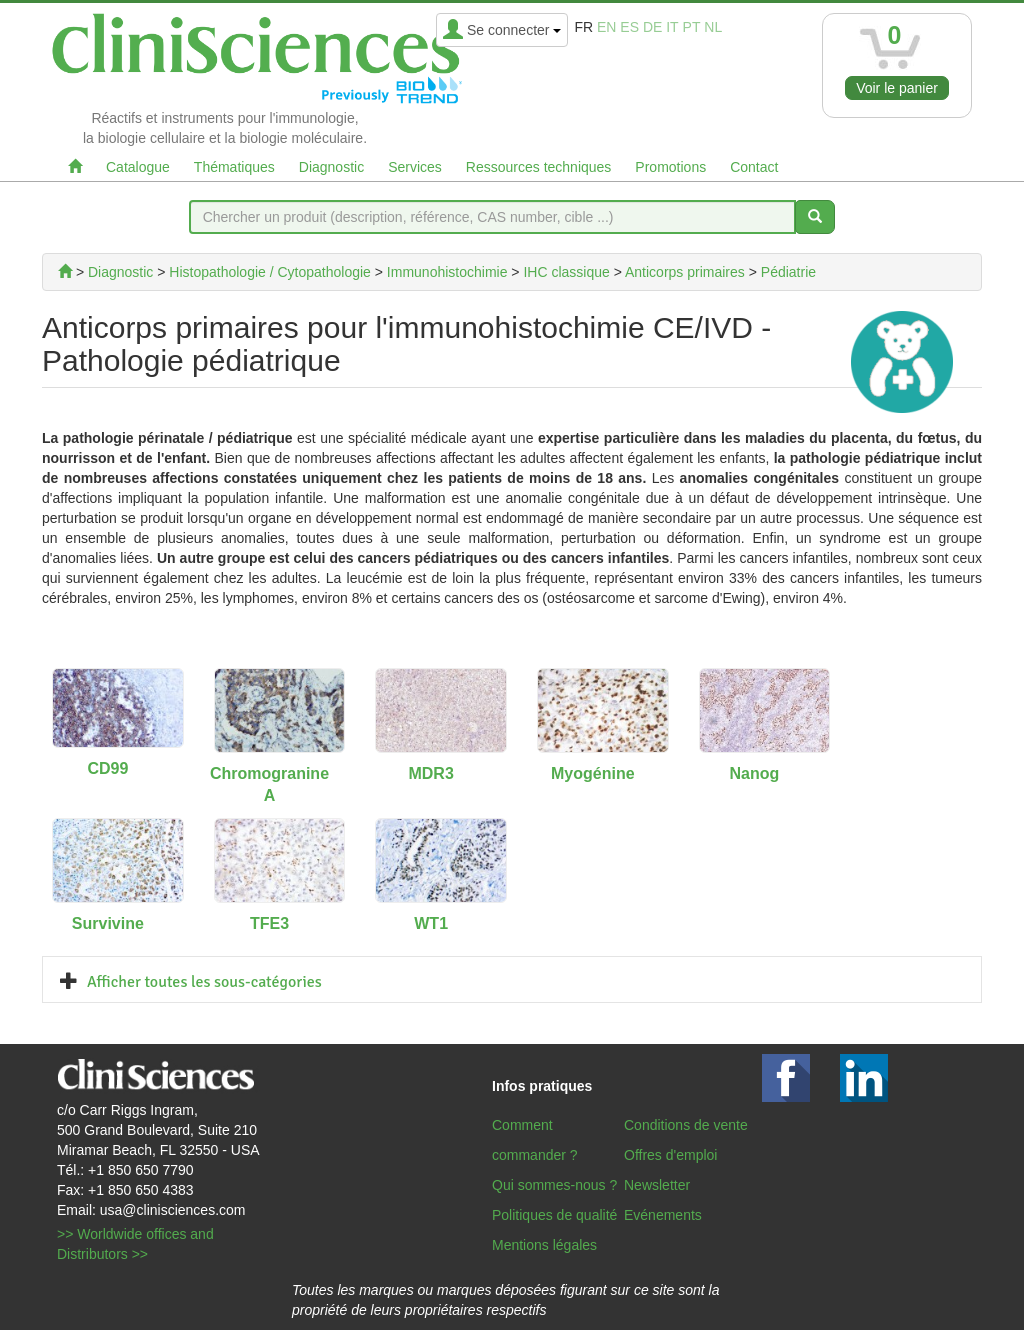  Describe the element at coordinates (593, 773) in the screenshot. I see `Myogénine` at that location.